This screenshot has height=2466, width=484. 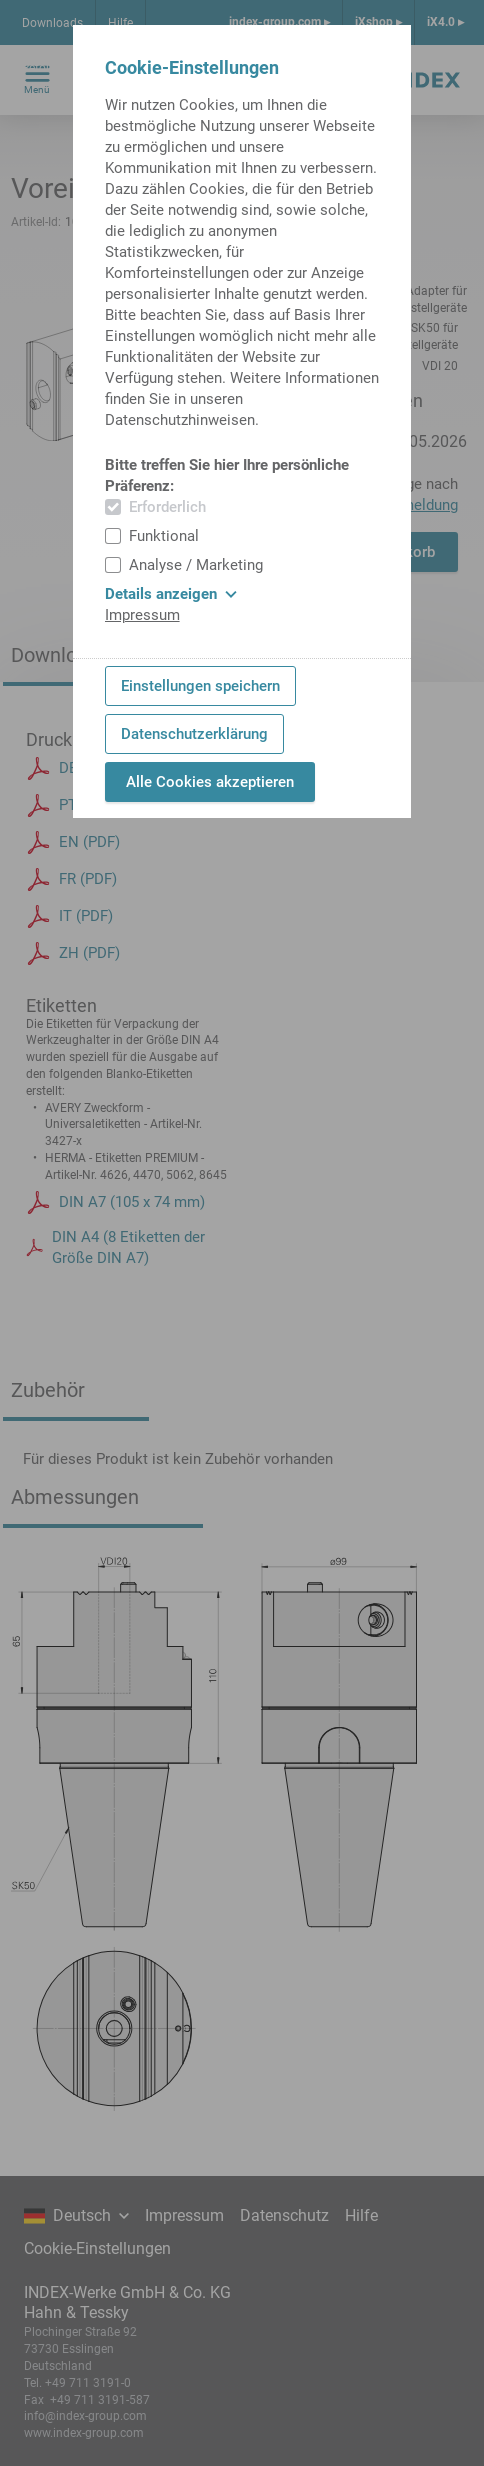 I want to click on Details anzeigen, so click(x=171, y=594).